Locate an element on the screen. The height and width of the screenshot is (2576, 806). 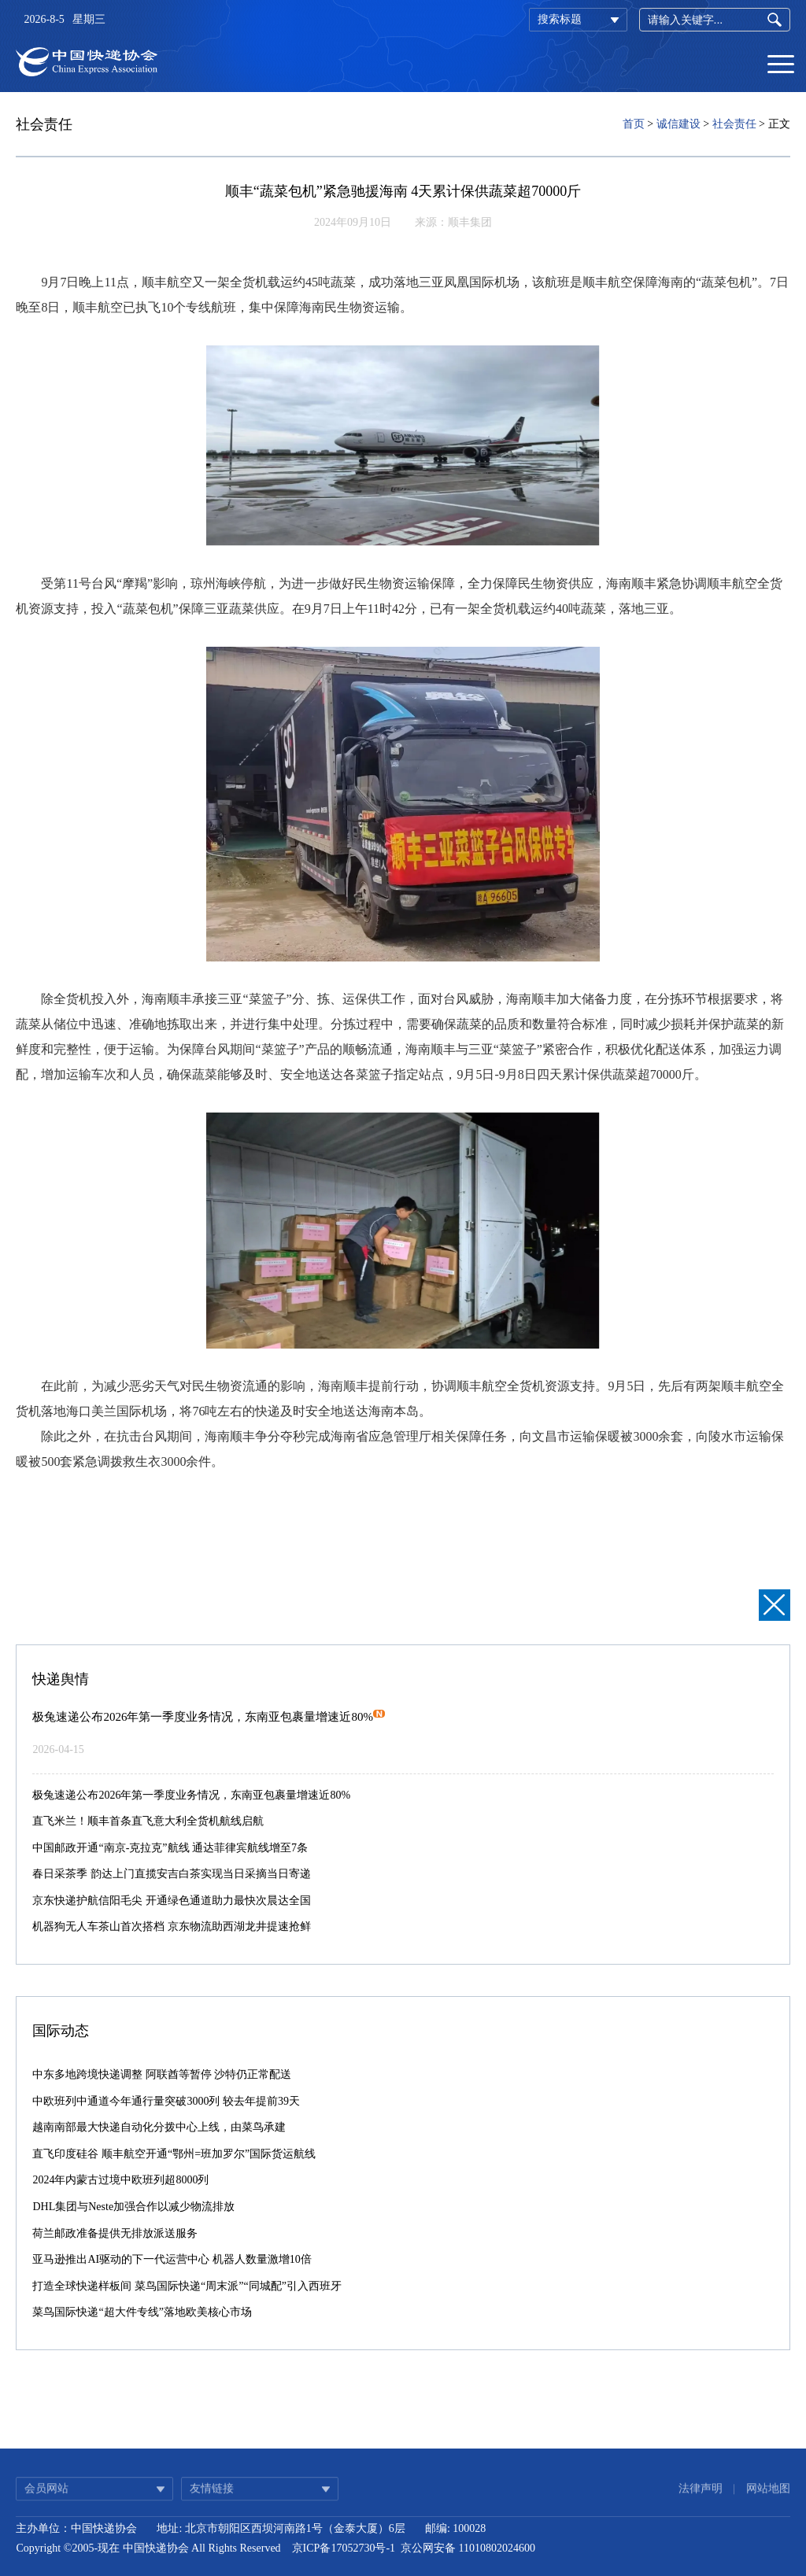
机器狗无人车茶山首次搭档 京东物流助西湖龙井提速抢鲜 is located at coordinates (171, 1926).